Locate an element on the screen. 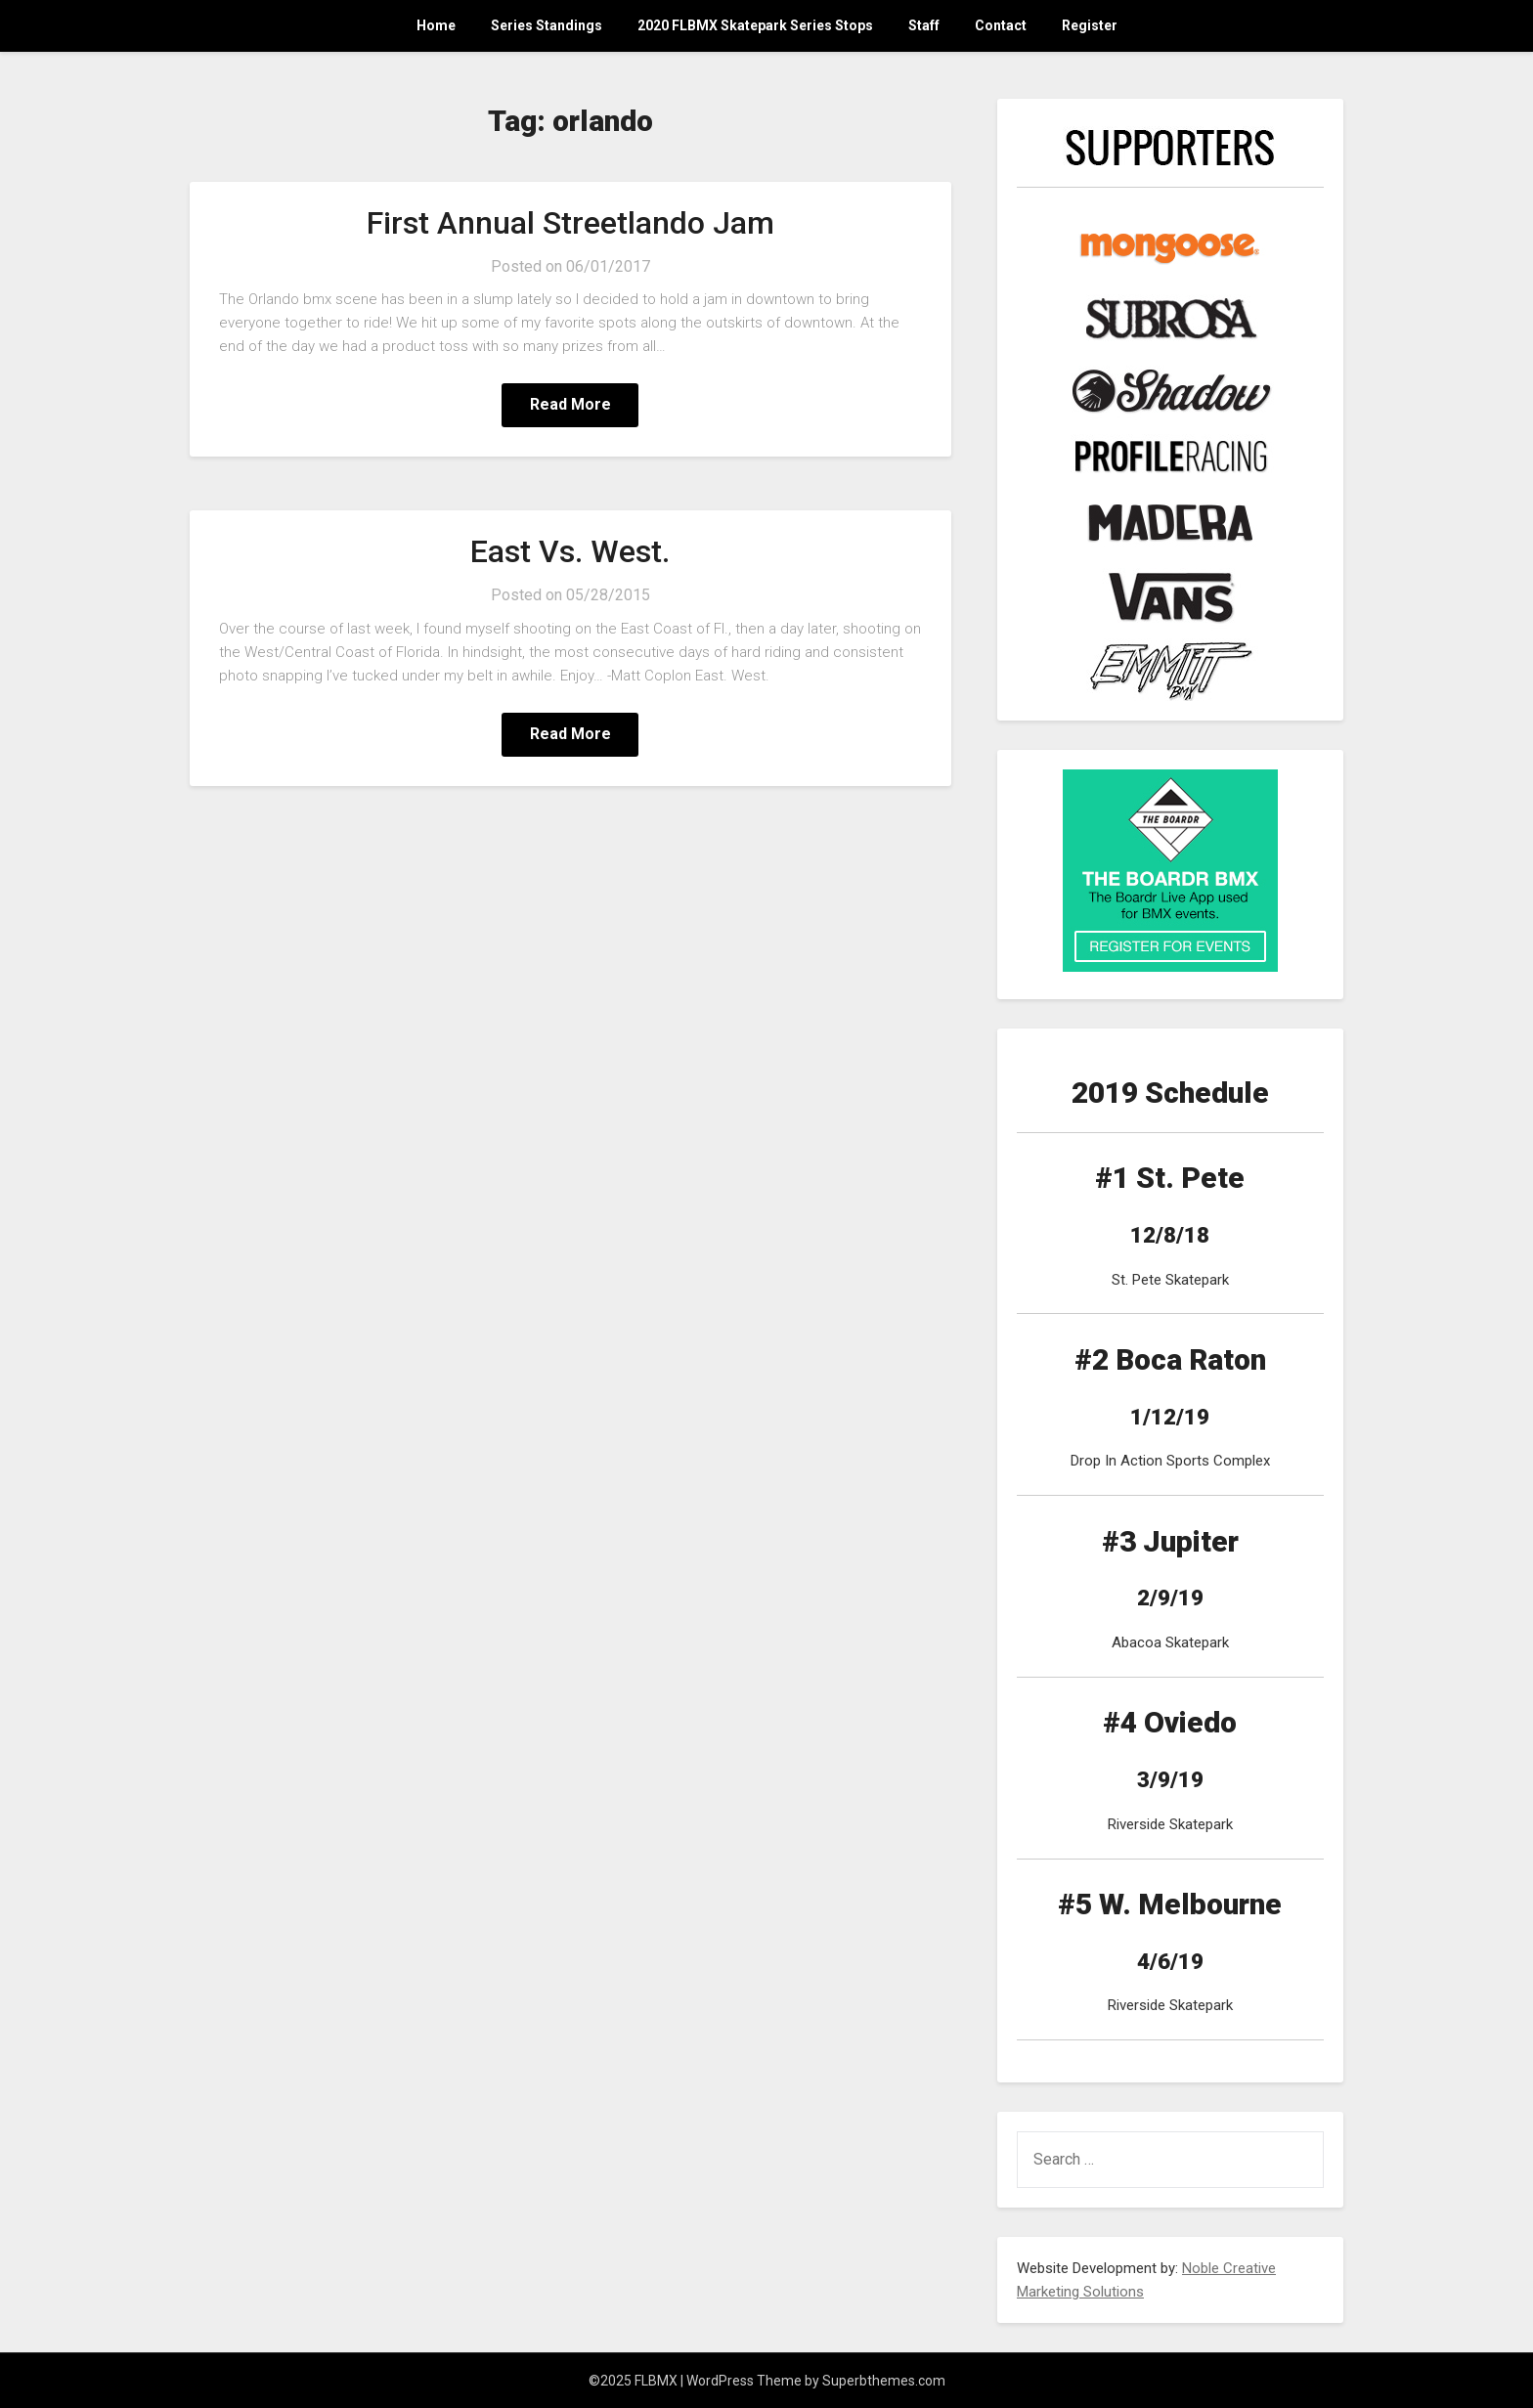 This screenshot has height=2408, width=1533. Register is located at coordinates (1089, 25).